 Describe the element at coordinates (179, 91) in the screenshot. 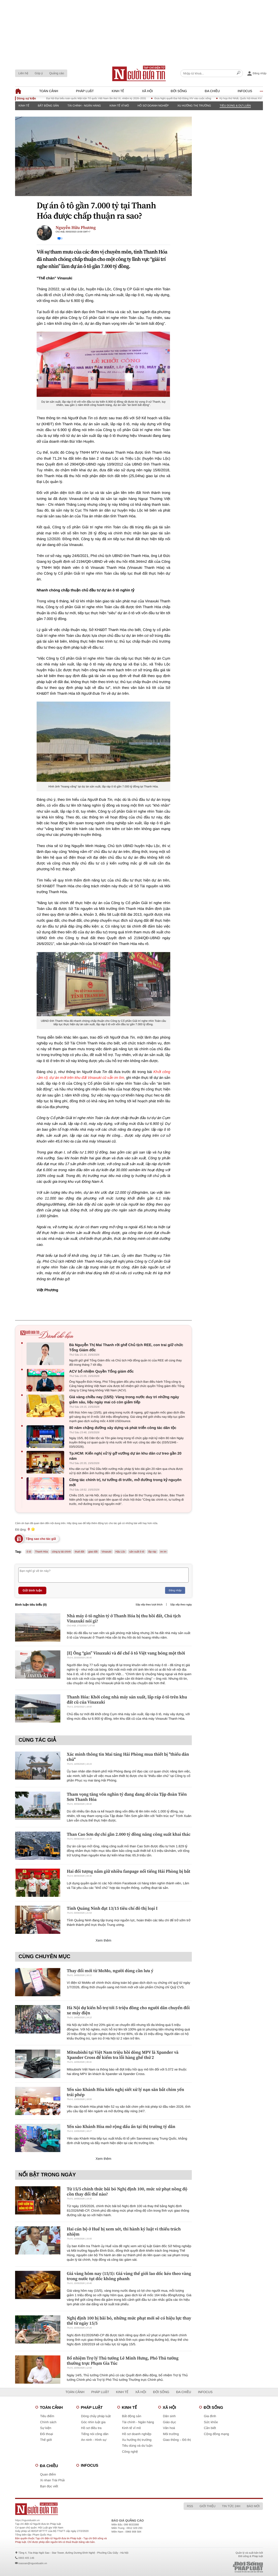

I see `Đời sống` at that location.